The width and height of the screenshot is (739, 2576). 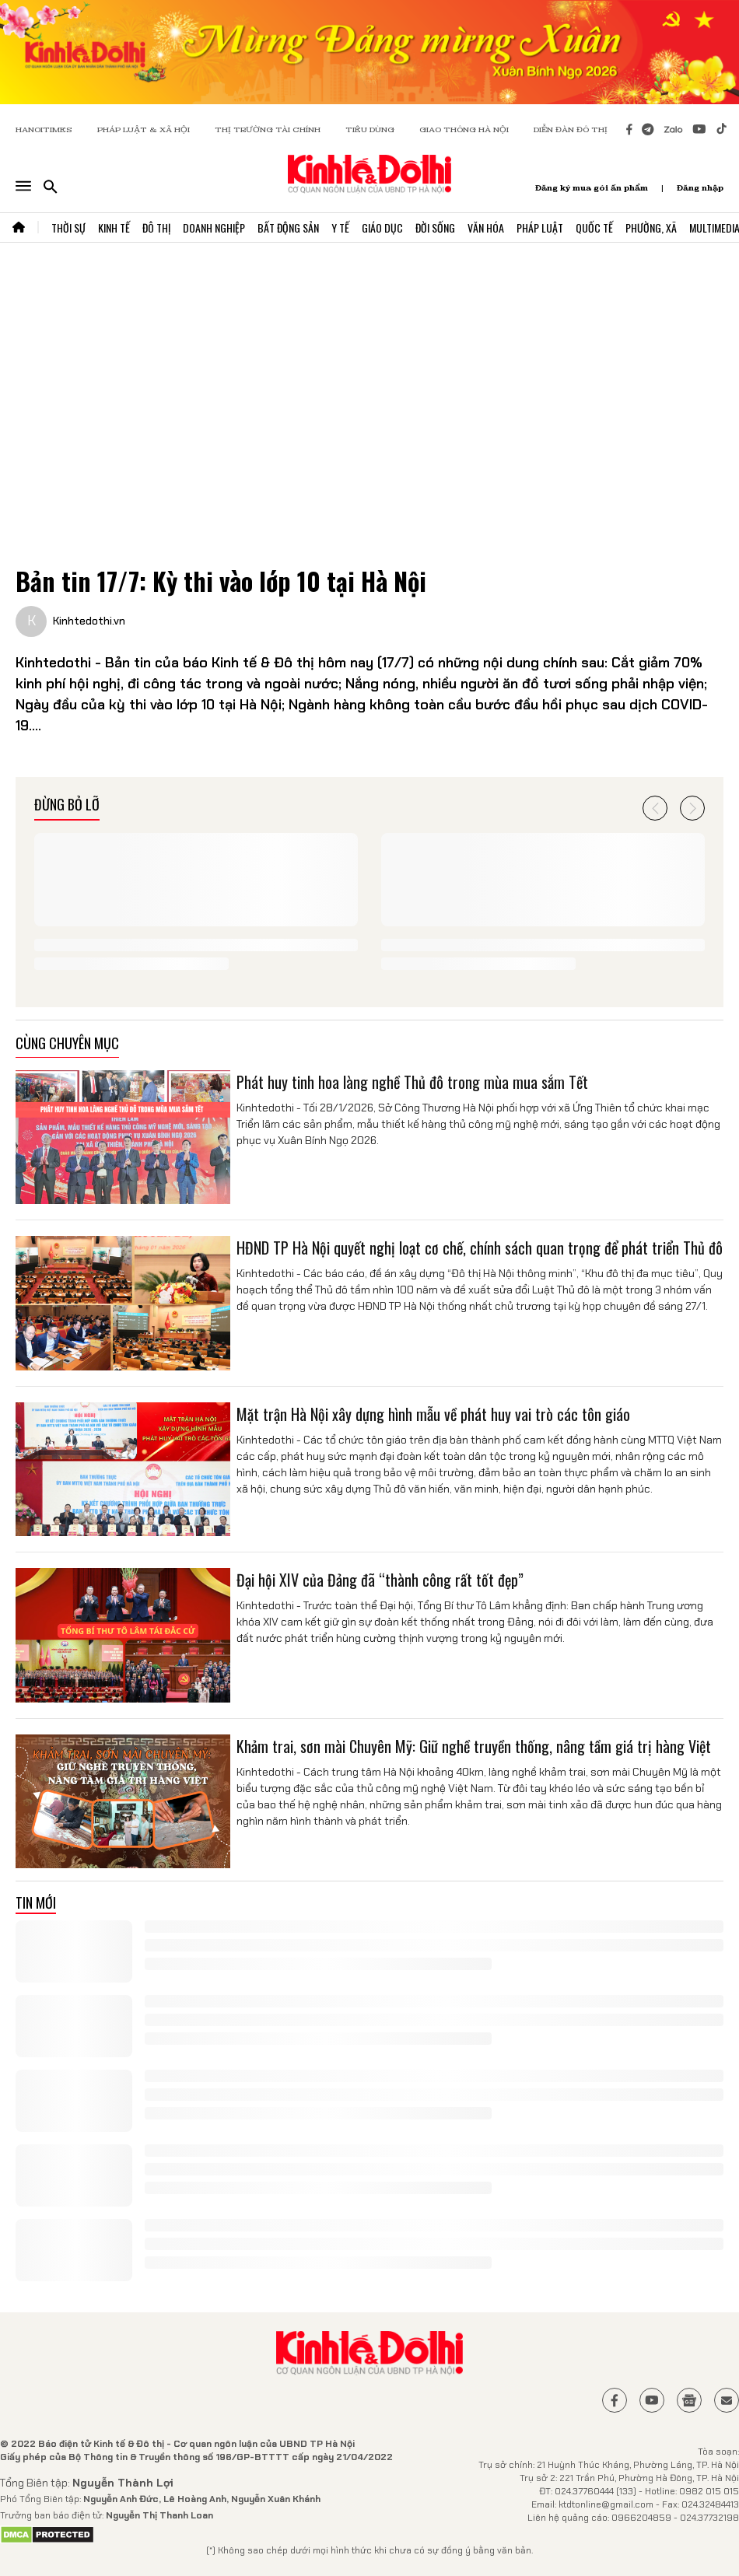 I want to click on Mặt trận Hà Nội xây dựng hình mẫu về phát huy vai trò các tôn giáo, so click(x=433, y=1414).